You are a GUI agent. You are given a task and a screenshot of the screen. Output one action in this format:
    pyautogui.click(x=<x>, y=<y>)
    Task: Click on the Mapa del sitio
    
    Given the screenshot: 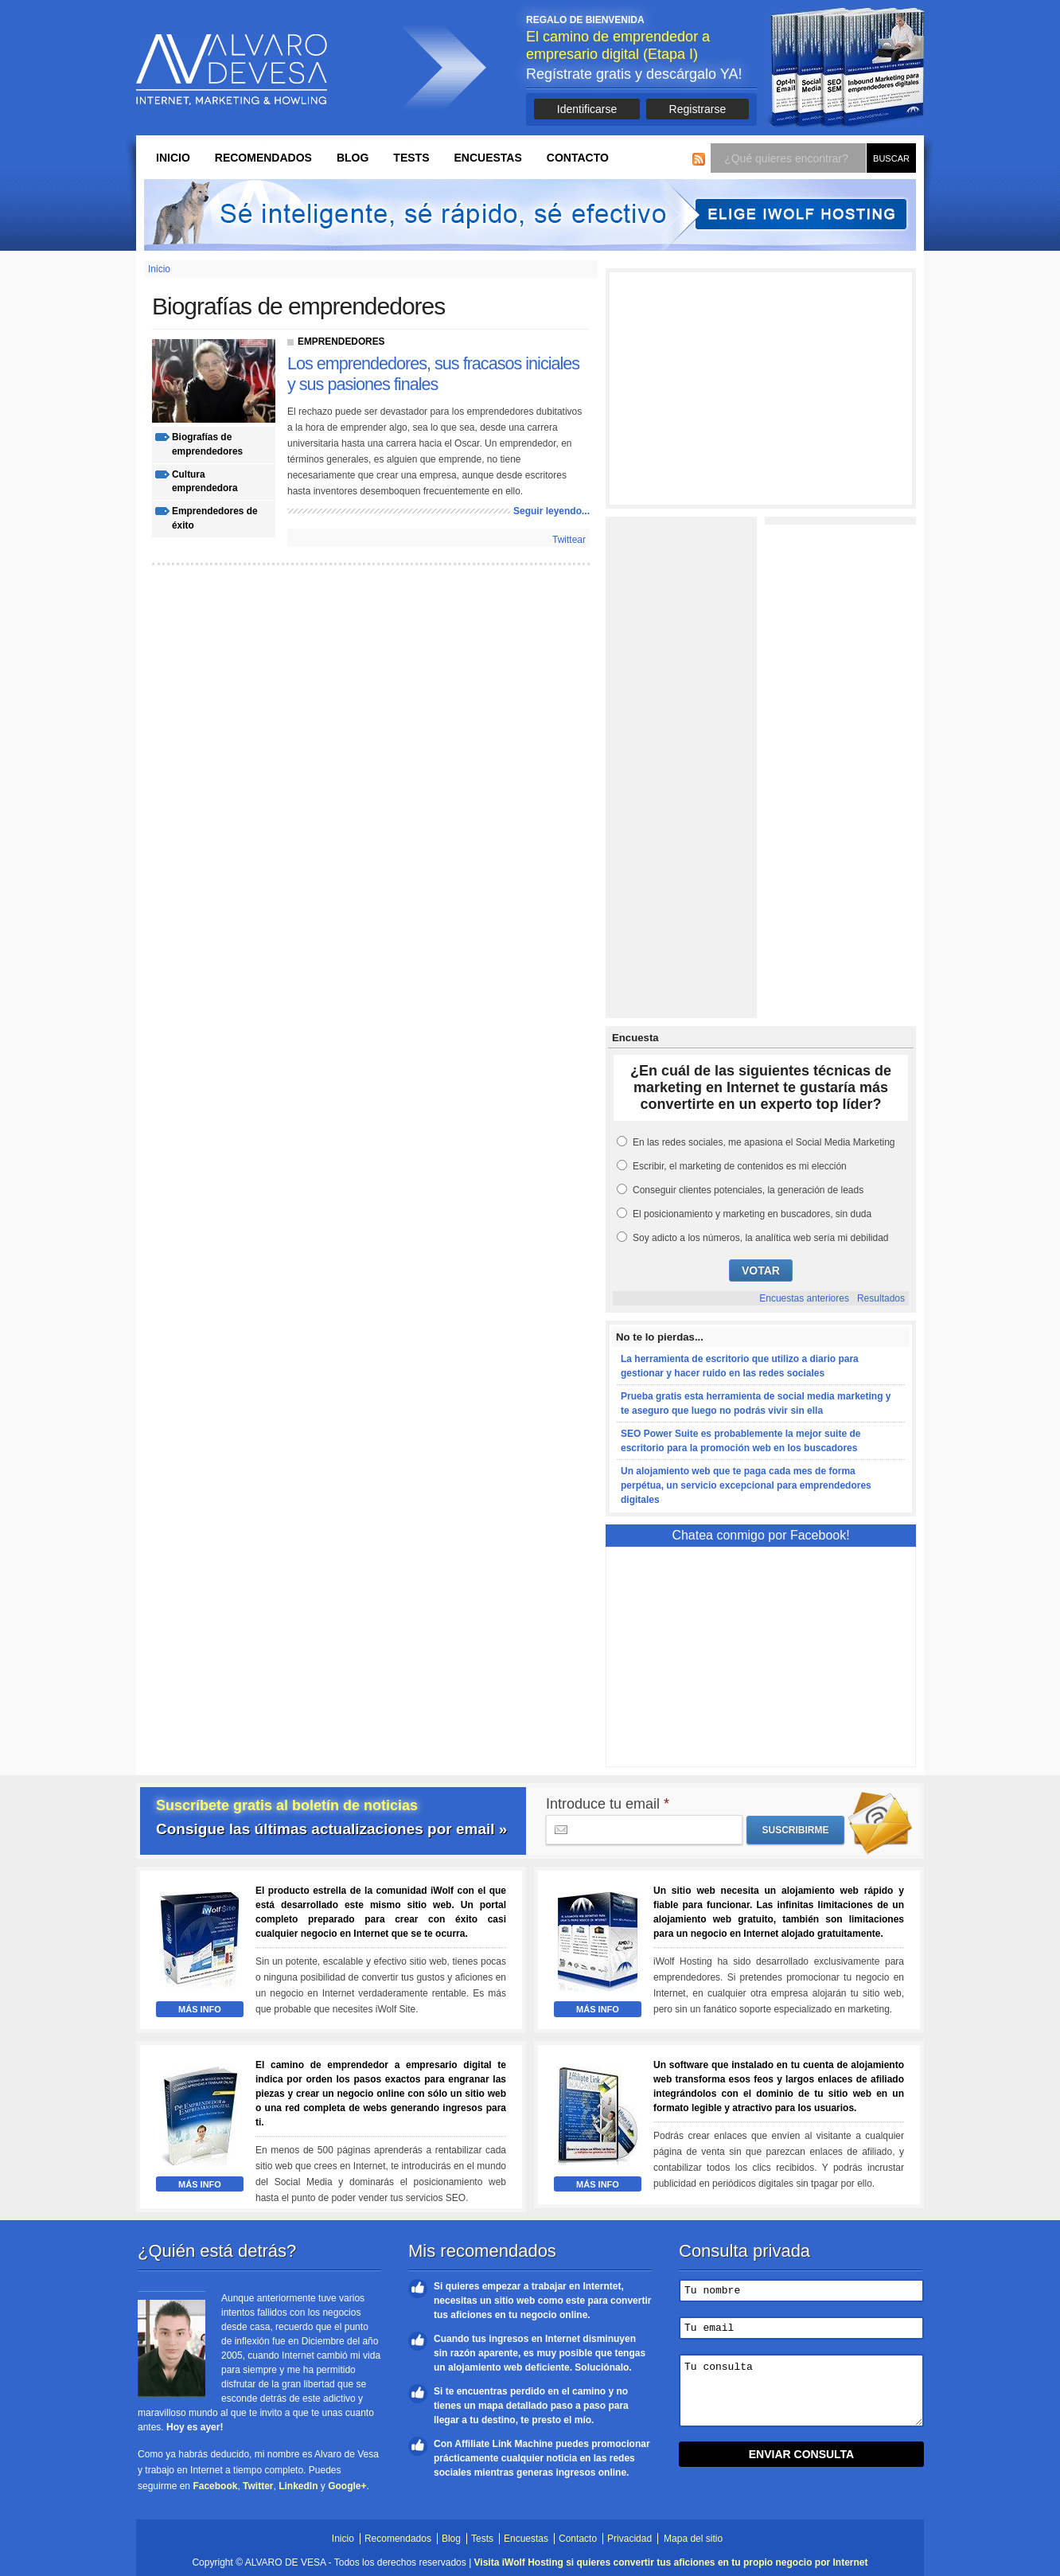 What is the action you would take?
    pyautogui.click(x=693, y=2538)
    